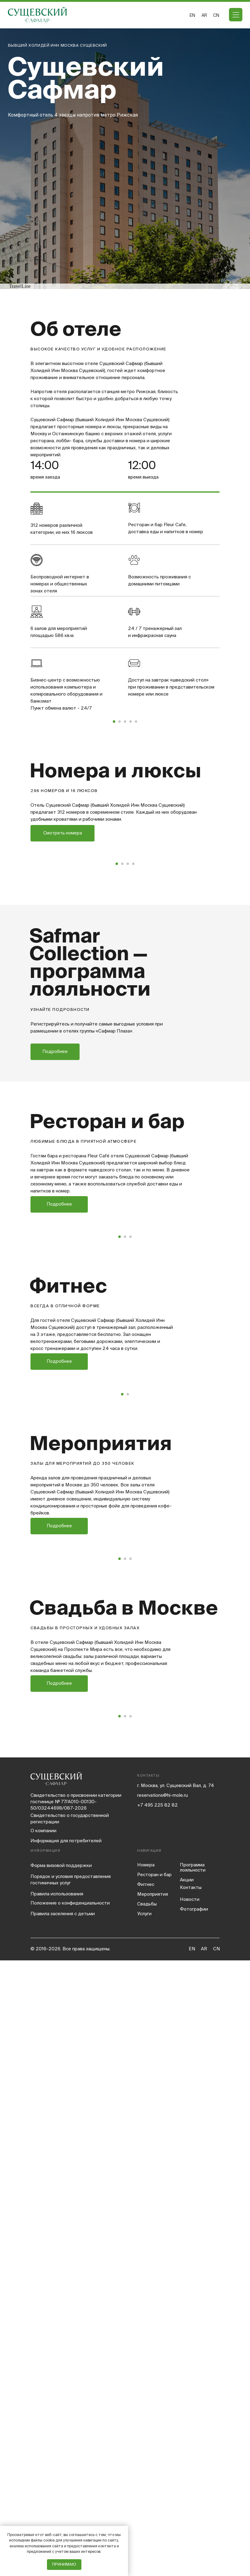 The height and width of the screenshot is (2576, 250). I want to click on TravelLine, so click(20, 286).